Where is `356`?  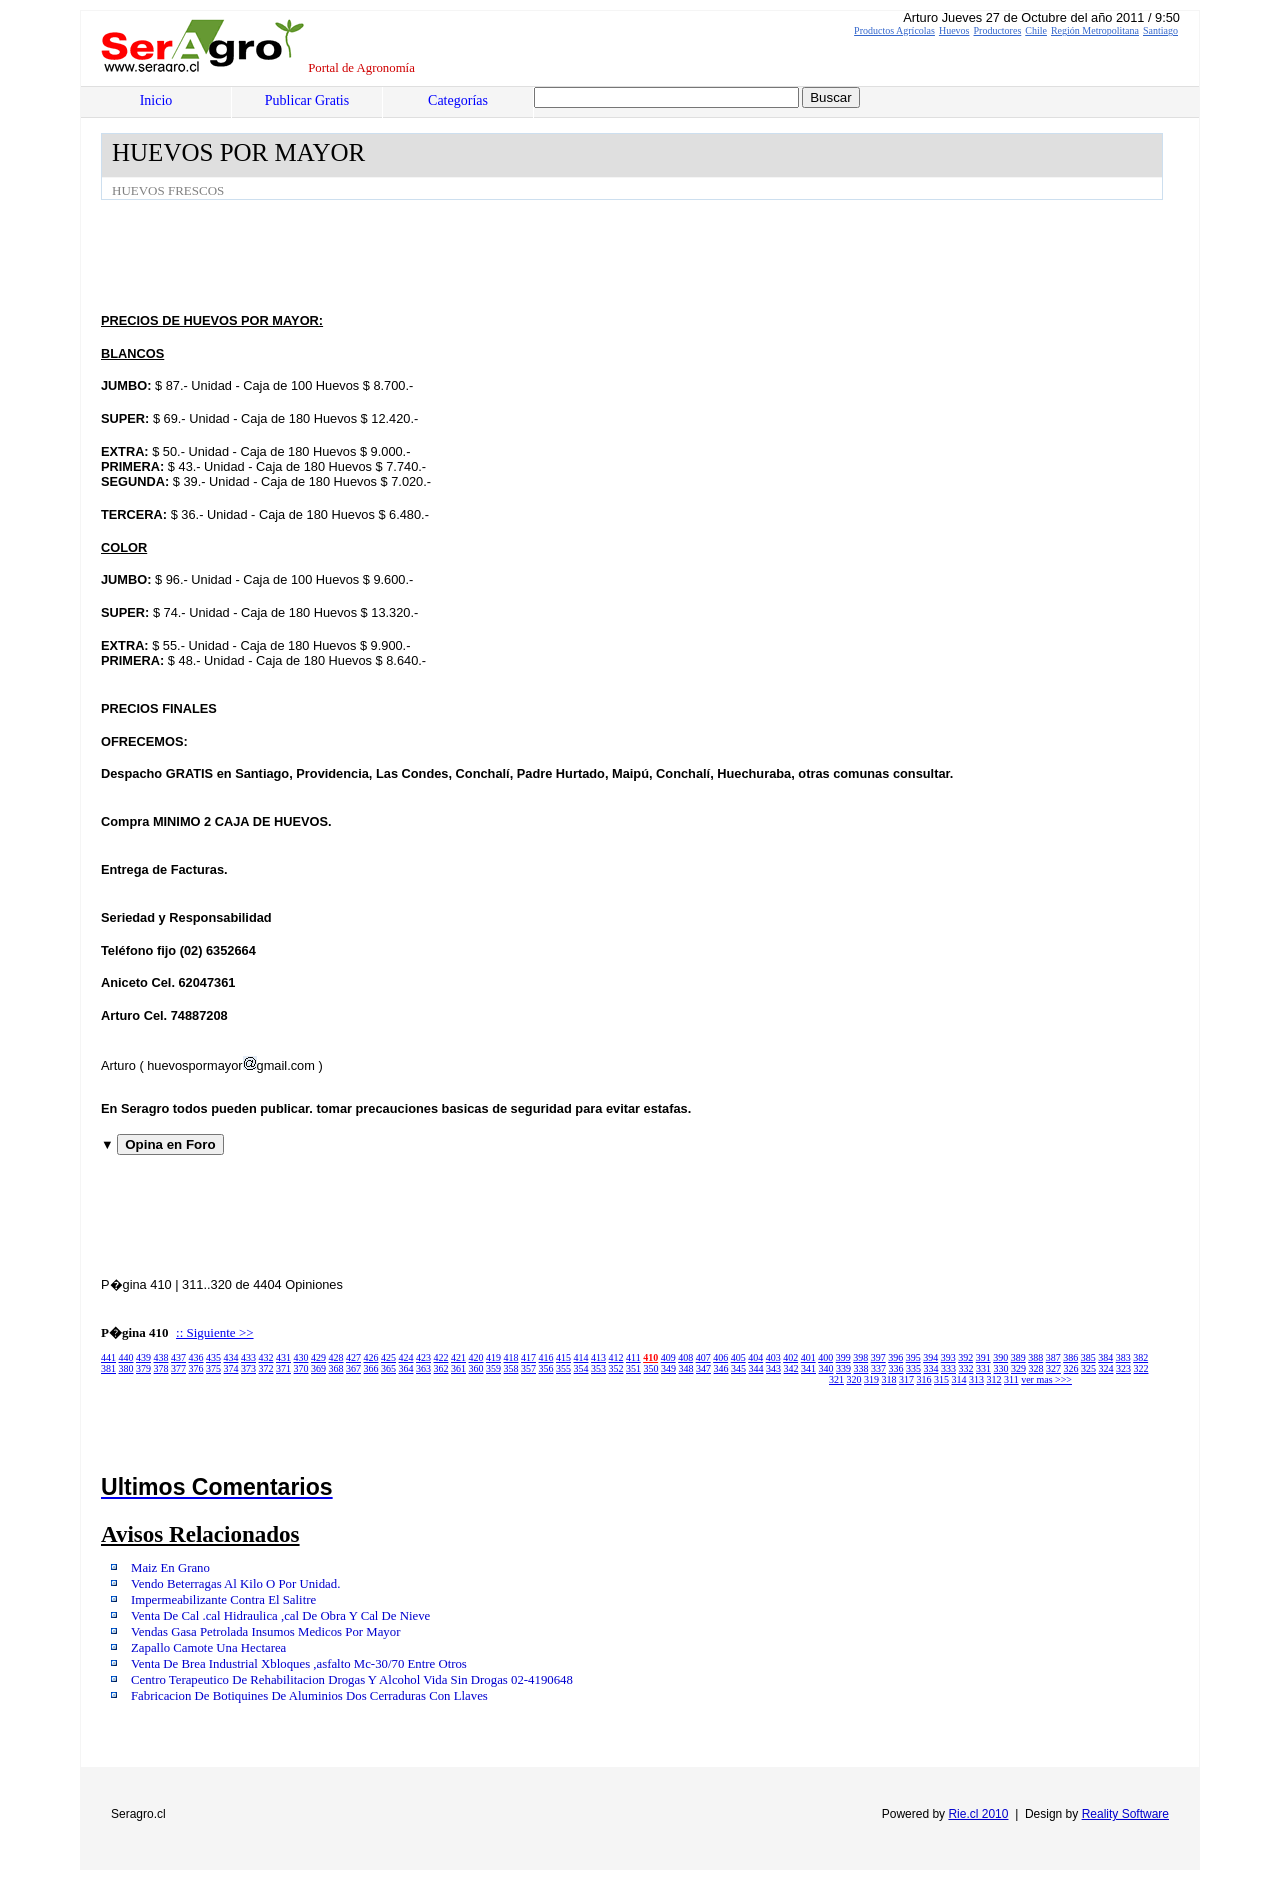 356 is located at coordinates (546, 1368).